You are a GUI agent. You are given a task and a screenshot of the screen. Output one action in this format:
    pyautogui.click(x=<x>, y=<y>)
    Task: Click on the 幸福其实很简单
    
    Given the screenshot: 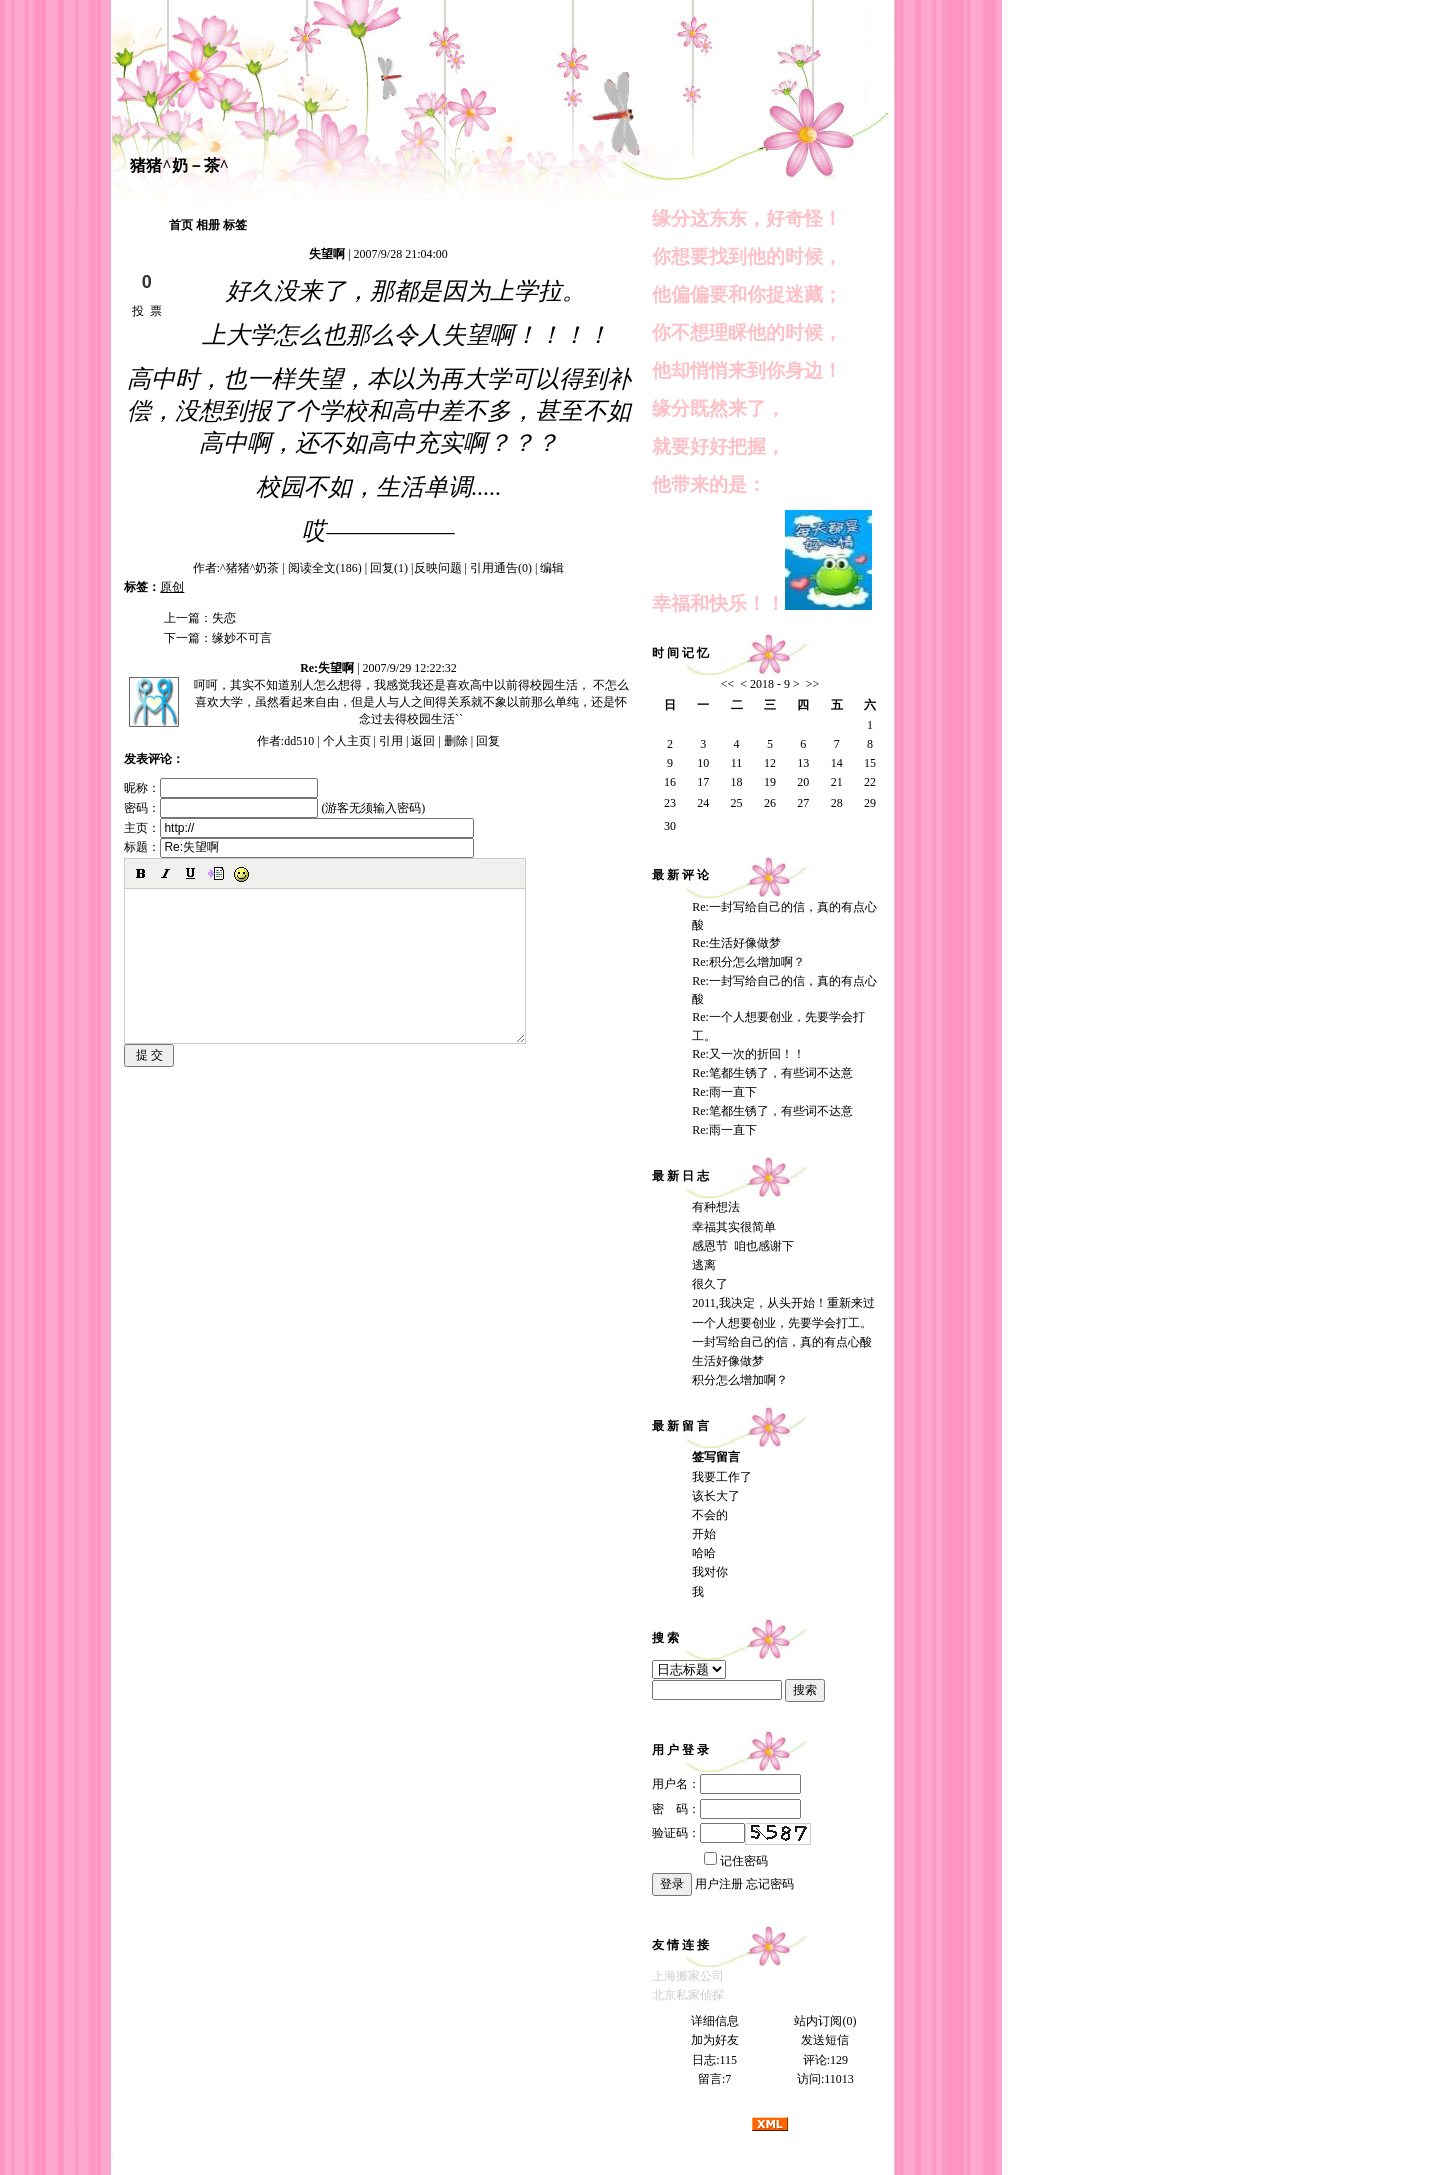 What is the action you would take?
    pyautogui.click(x=734, y=1227)
    